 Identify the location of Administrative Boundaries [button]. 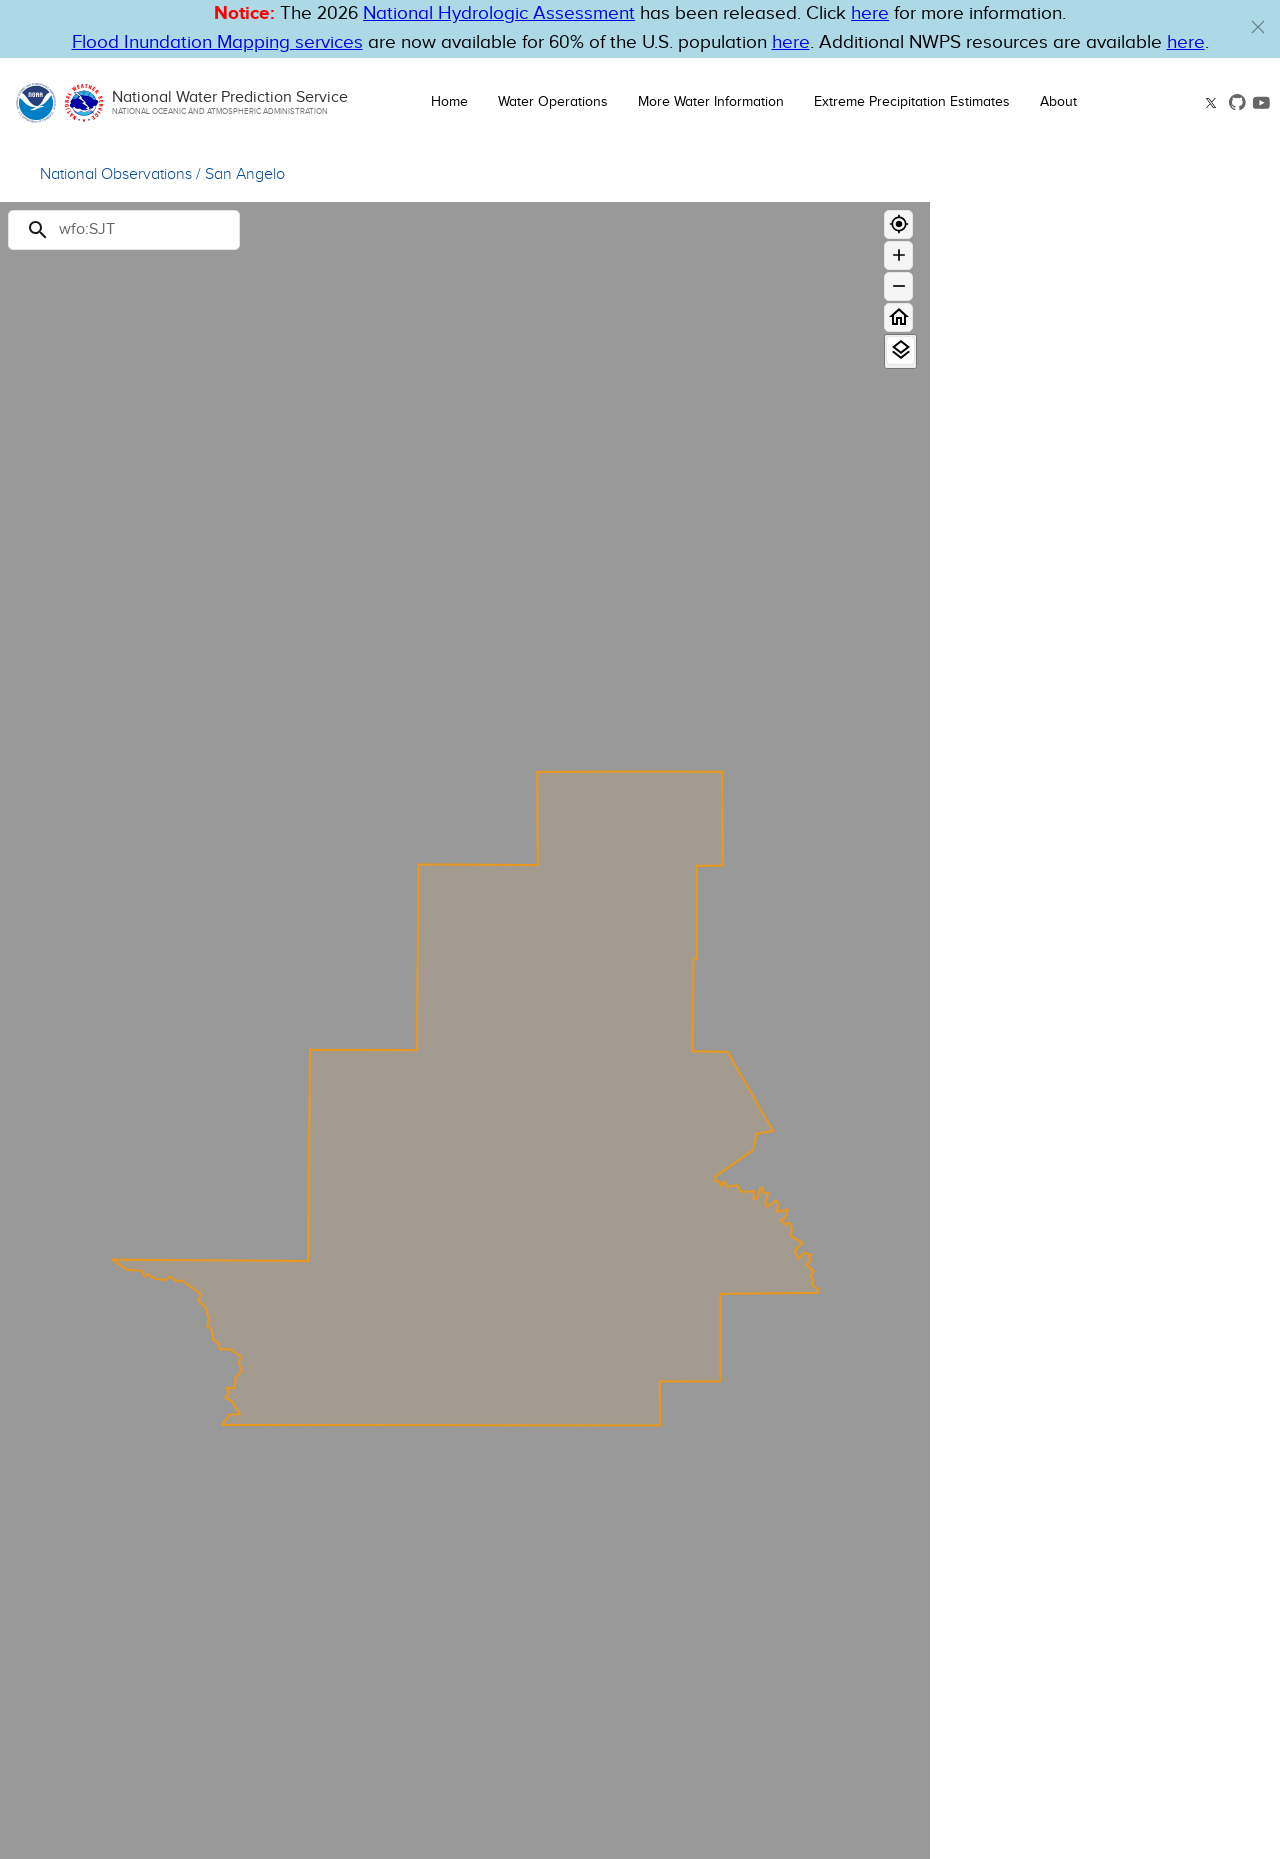
(1081, 1198).